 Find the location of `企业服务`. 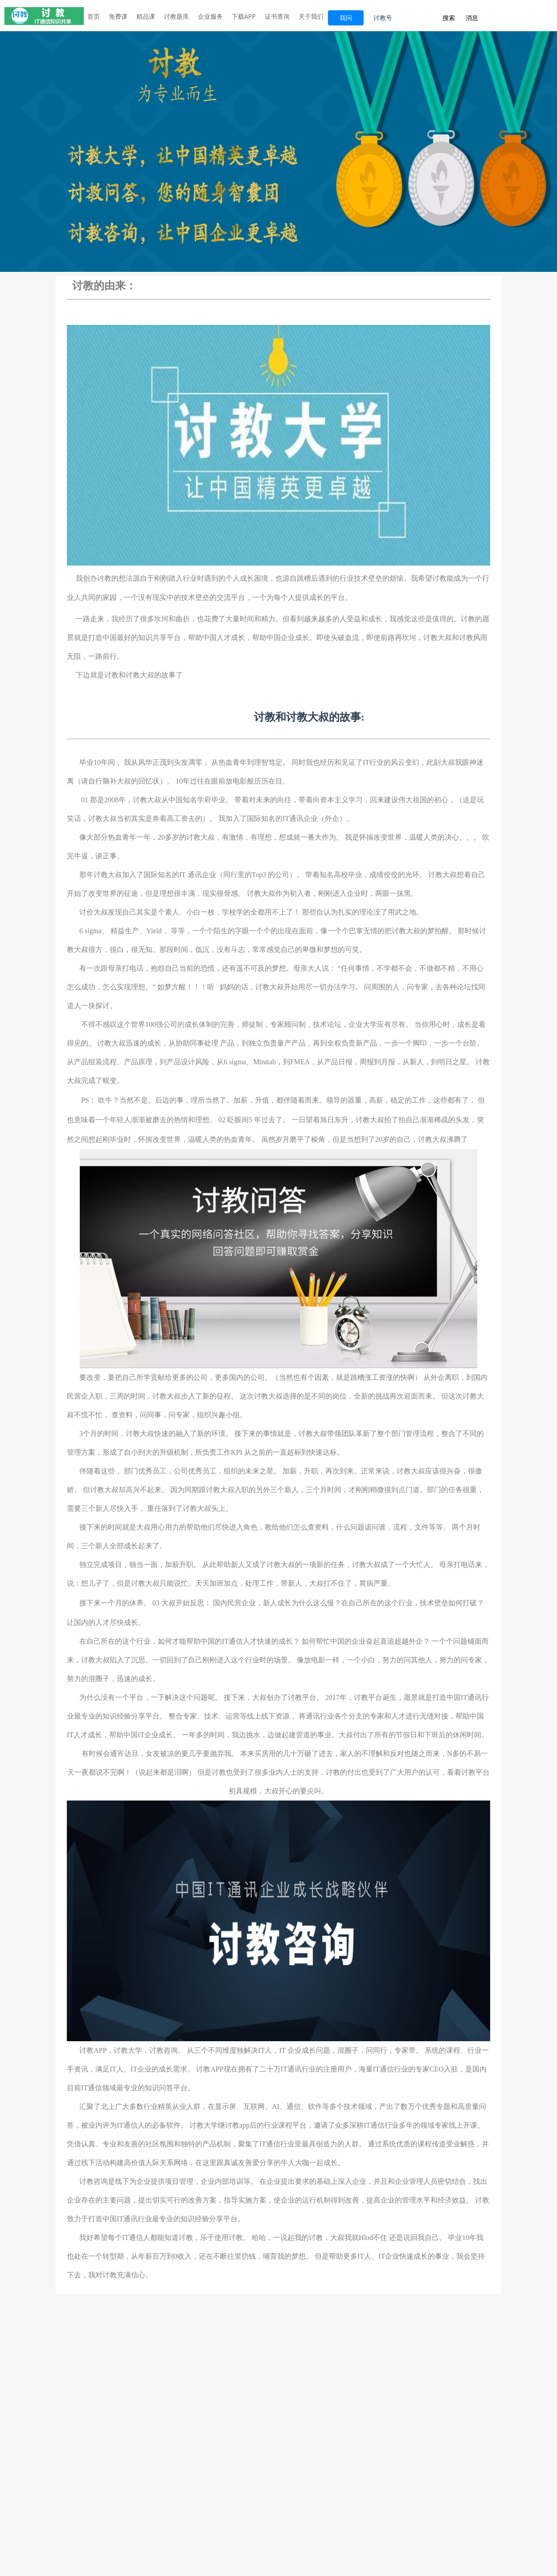

企业服务 is located at coordinates (210, 16).